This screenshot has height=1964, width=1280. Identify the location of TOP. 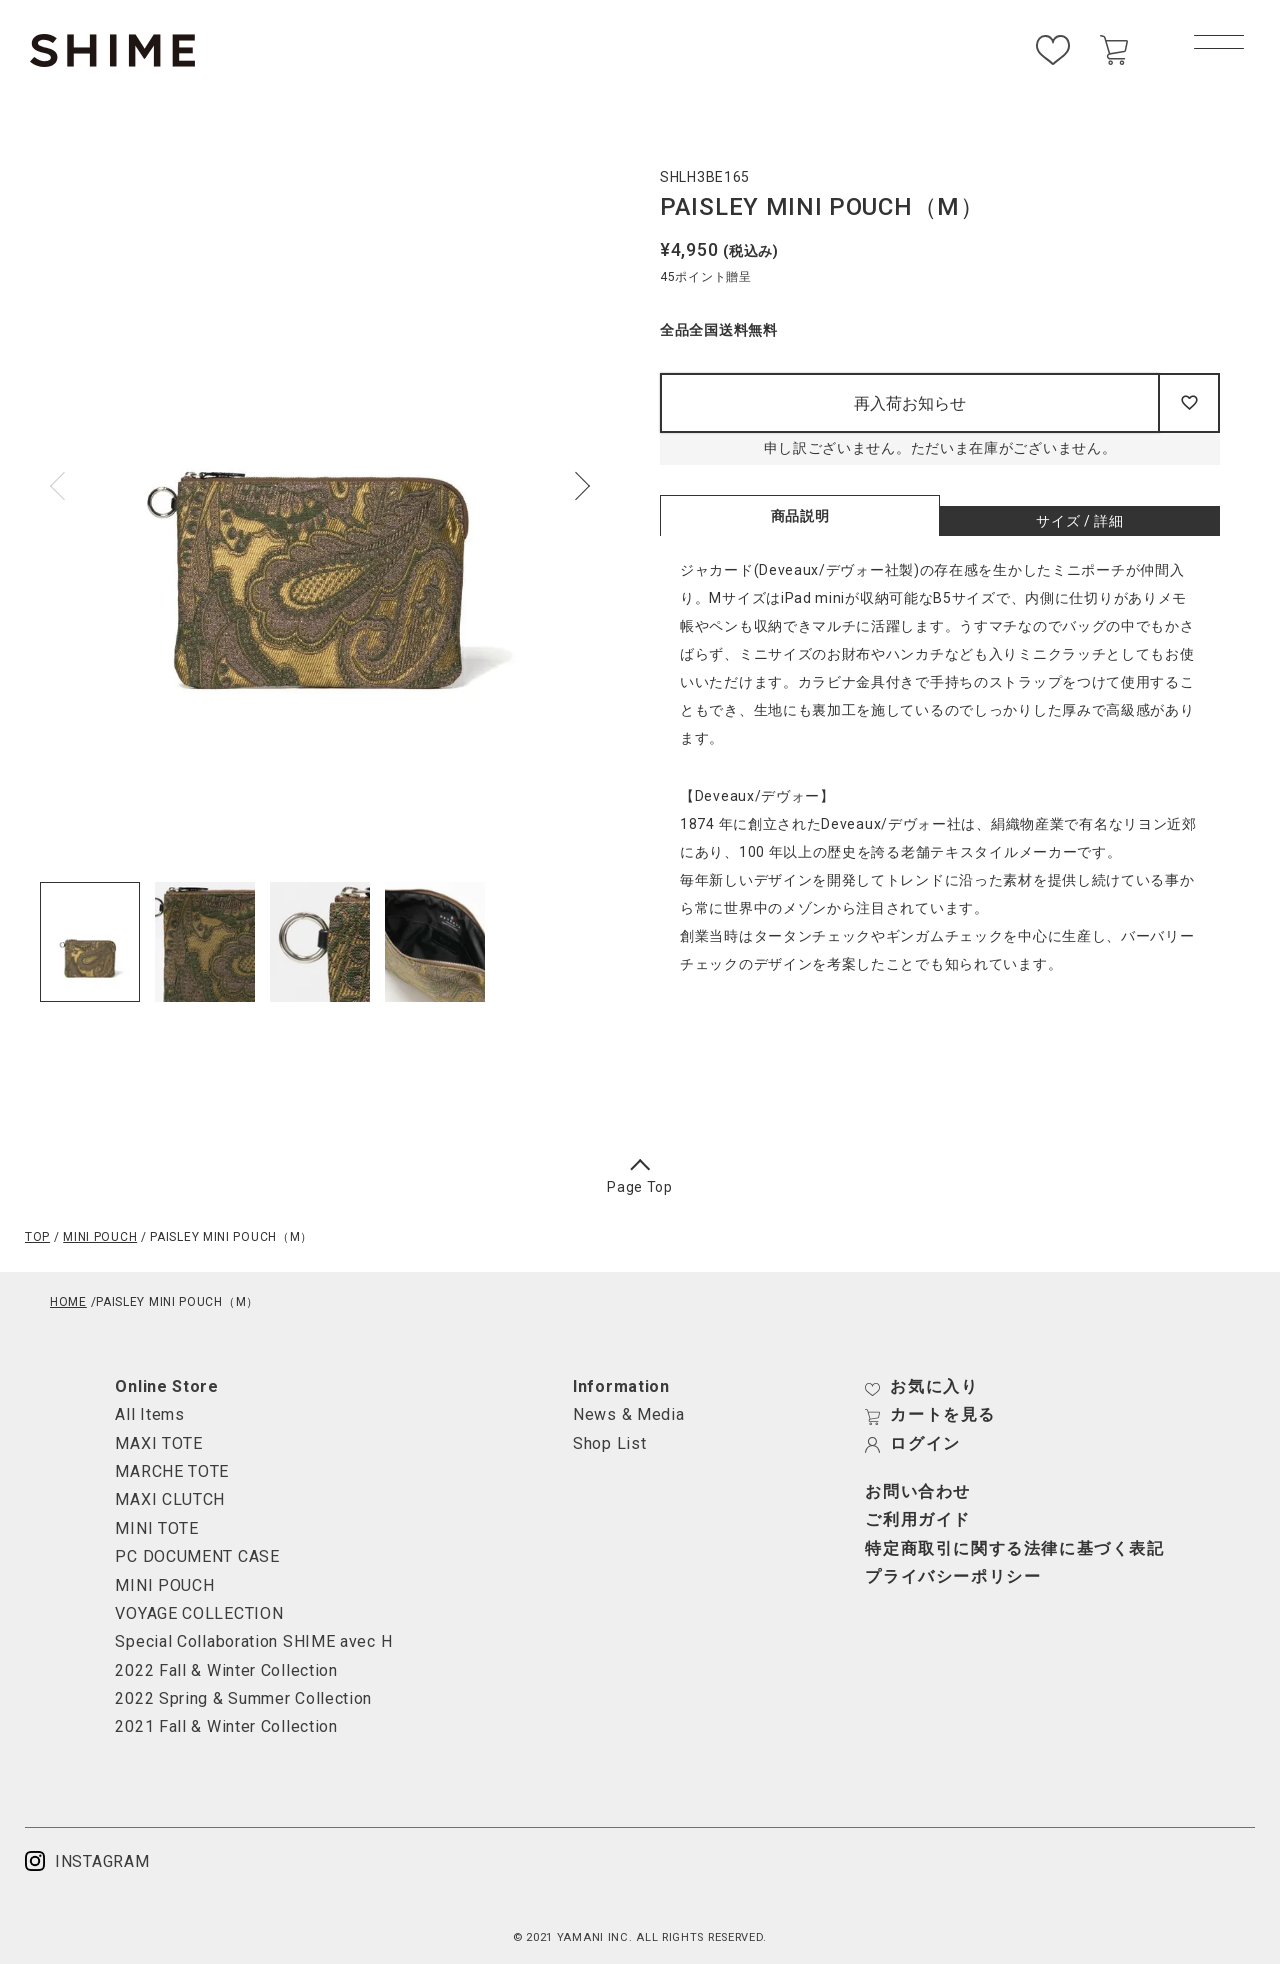
(37, 1237).